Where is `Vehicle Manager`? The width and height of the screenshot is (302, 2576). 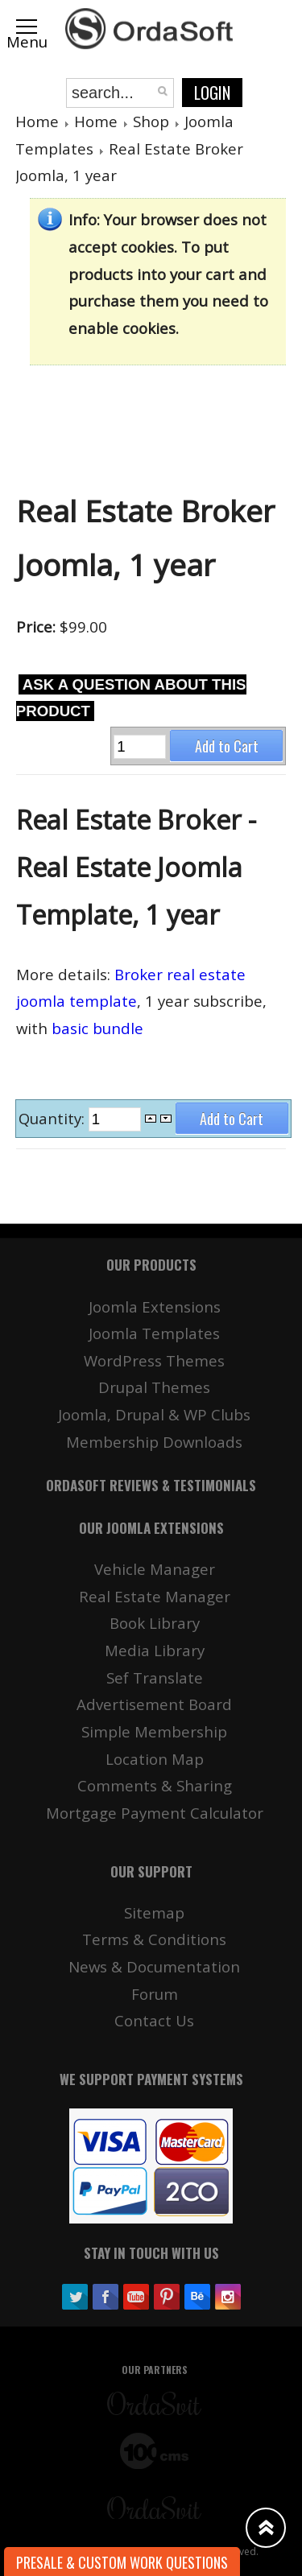
Vehicle Manager is located at coordinates (154, 1569).